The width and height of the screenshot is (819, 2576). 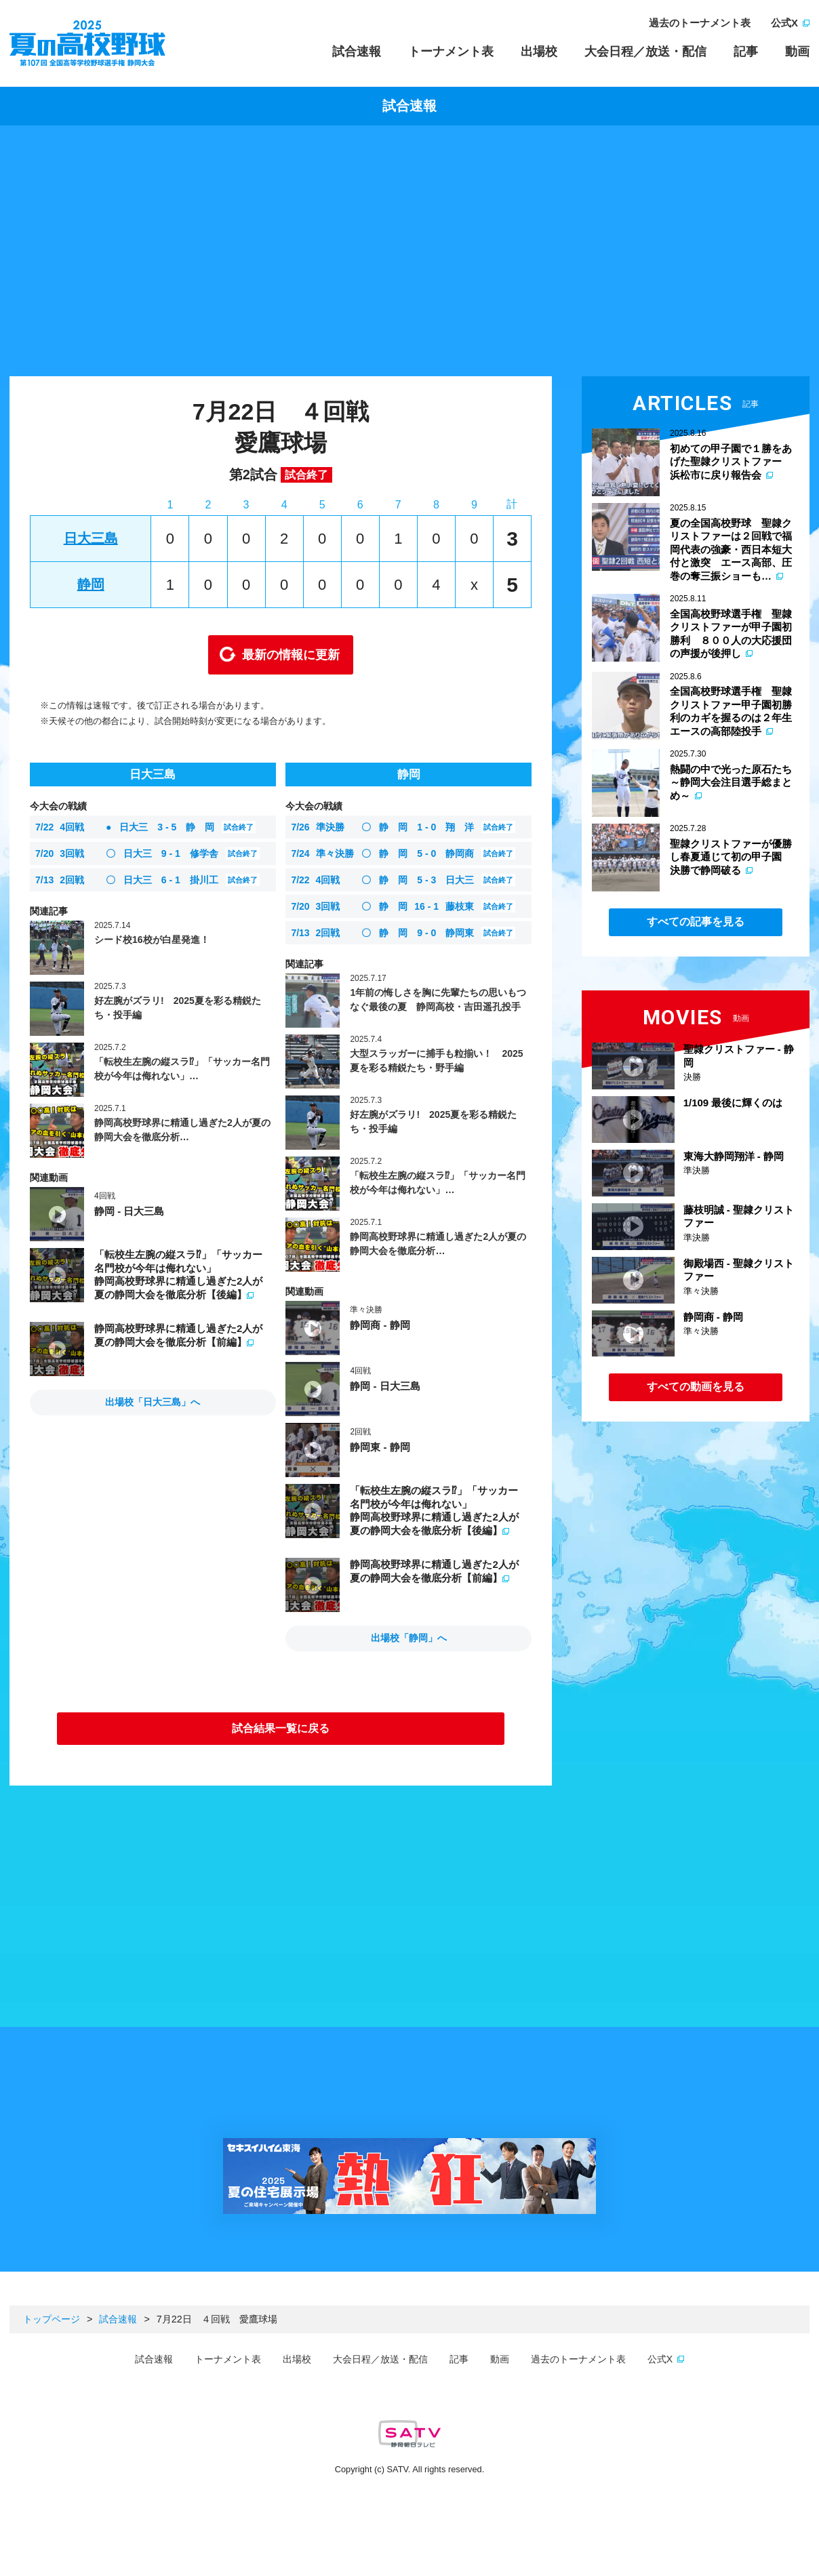 I want to click on 過去のトーナメント表, so click(x=700, y=22).